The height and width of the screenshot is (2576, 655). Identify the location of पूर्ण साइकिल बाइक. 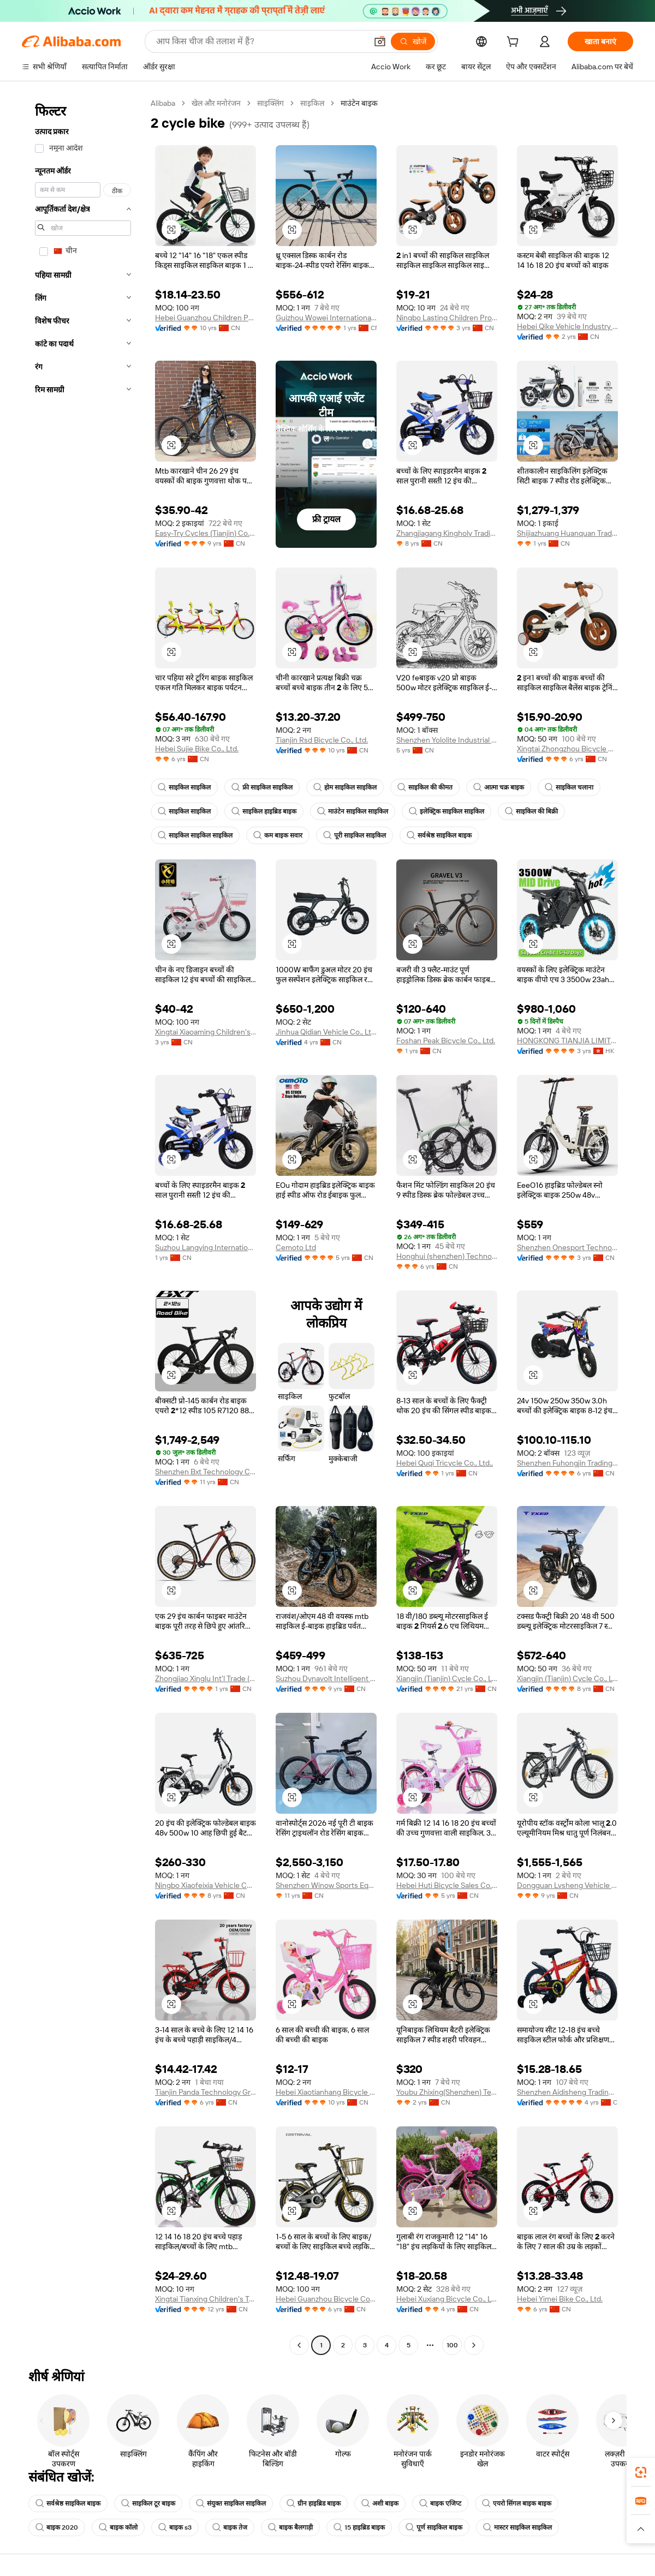
(434, 2527).